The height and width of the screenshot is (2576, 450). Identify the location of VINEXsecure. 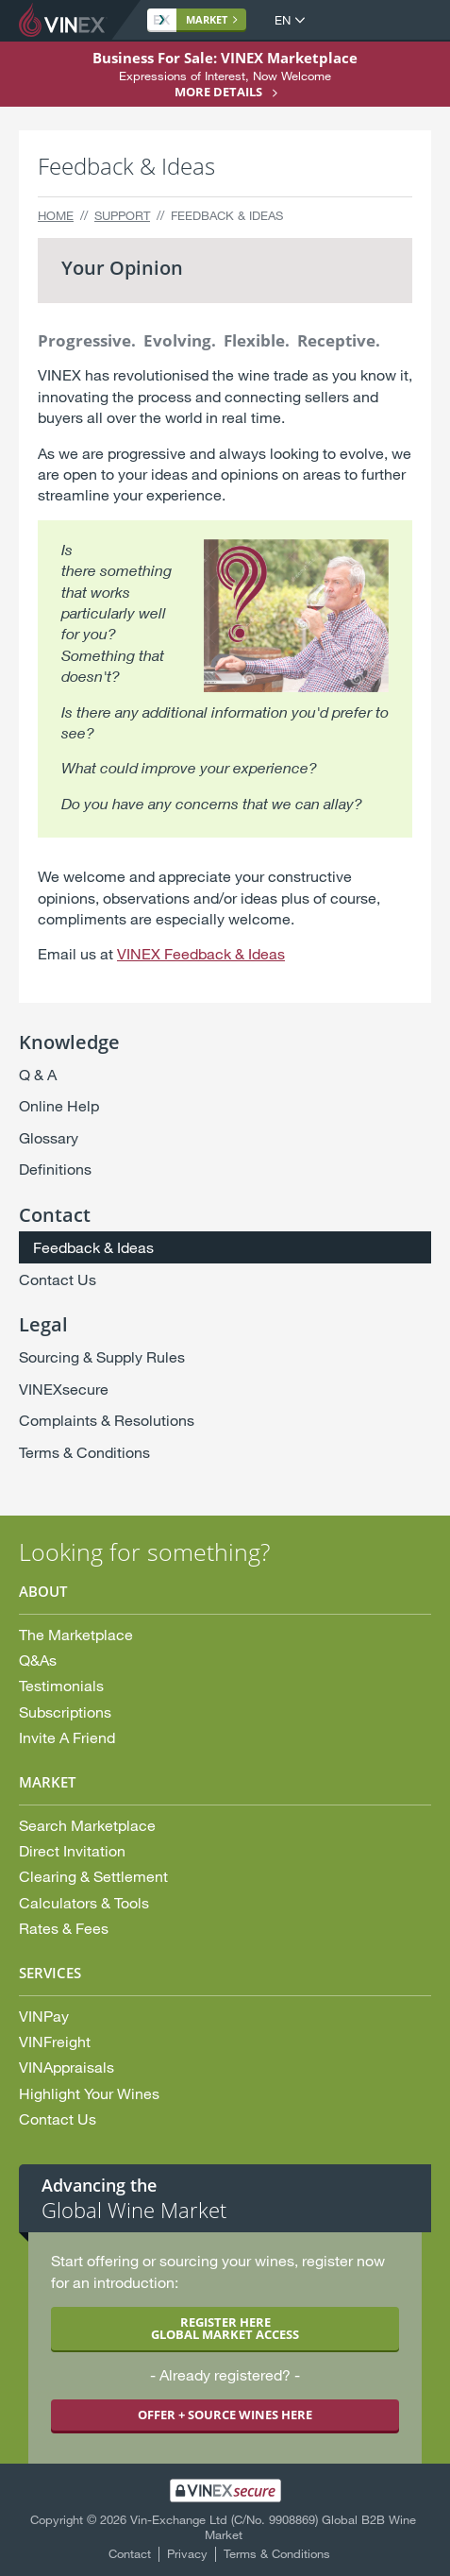
(63, 1389).